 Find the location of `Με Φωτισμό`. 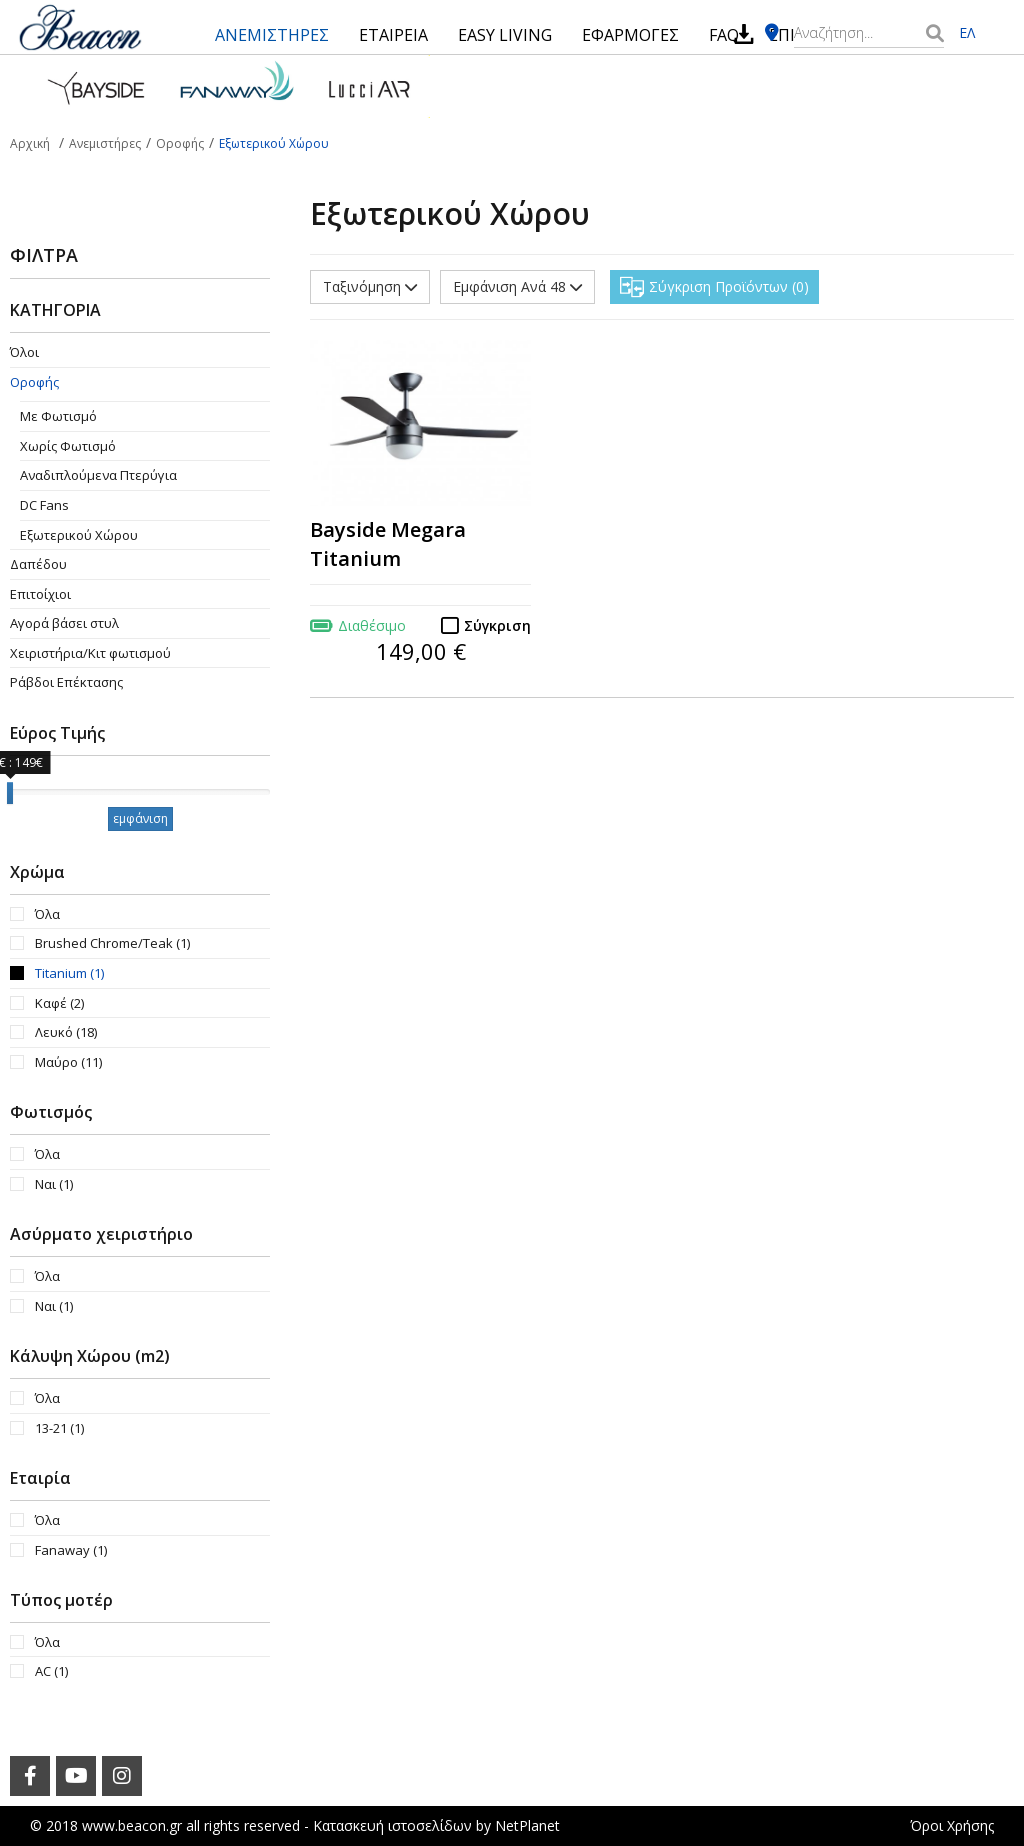

Με Φωτισμό is located at coordinates (58, 416).